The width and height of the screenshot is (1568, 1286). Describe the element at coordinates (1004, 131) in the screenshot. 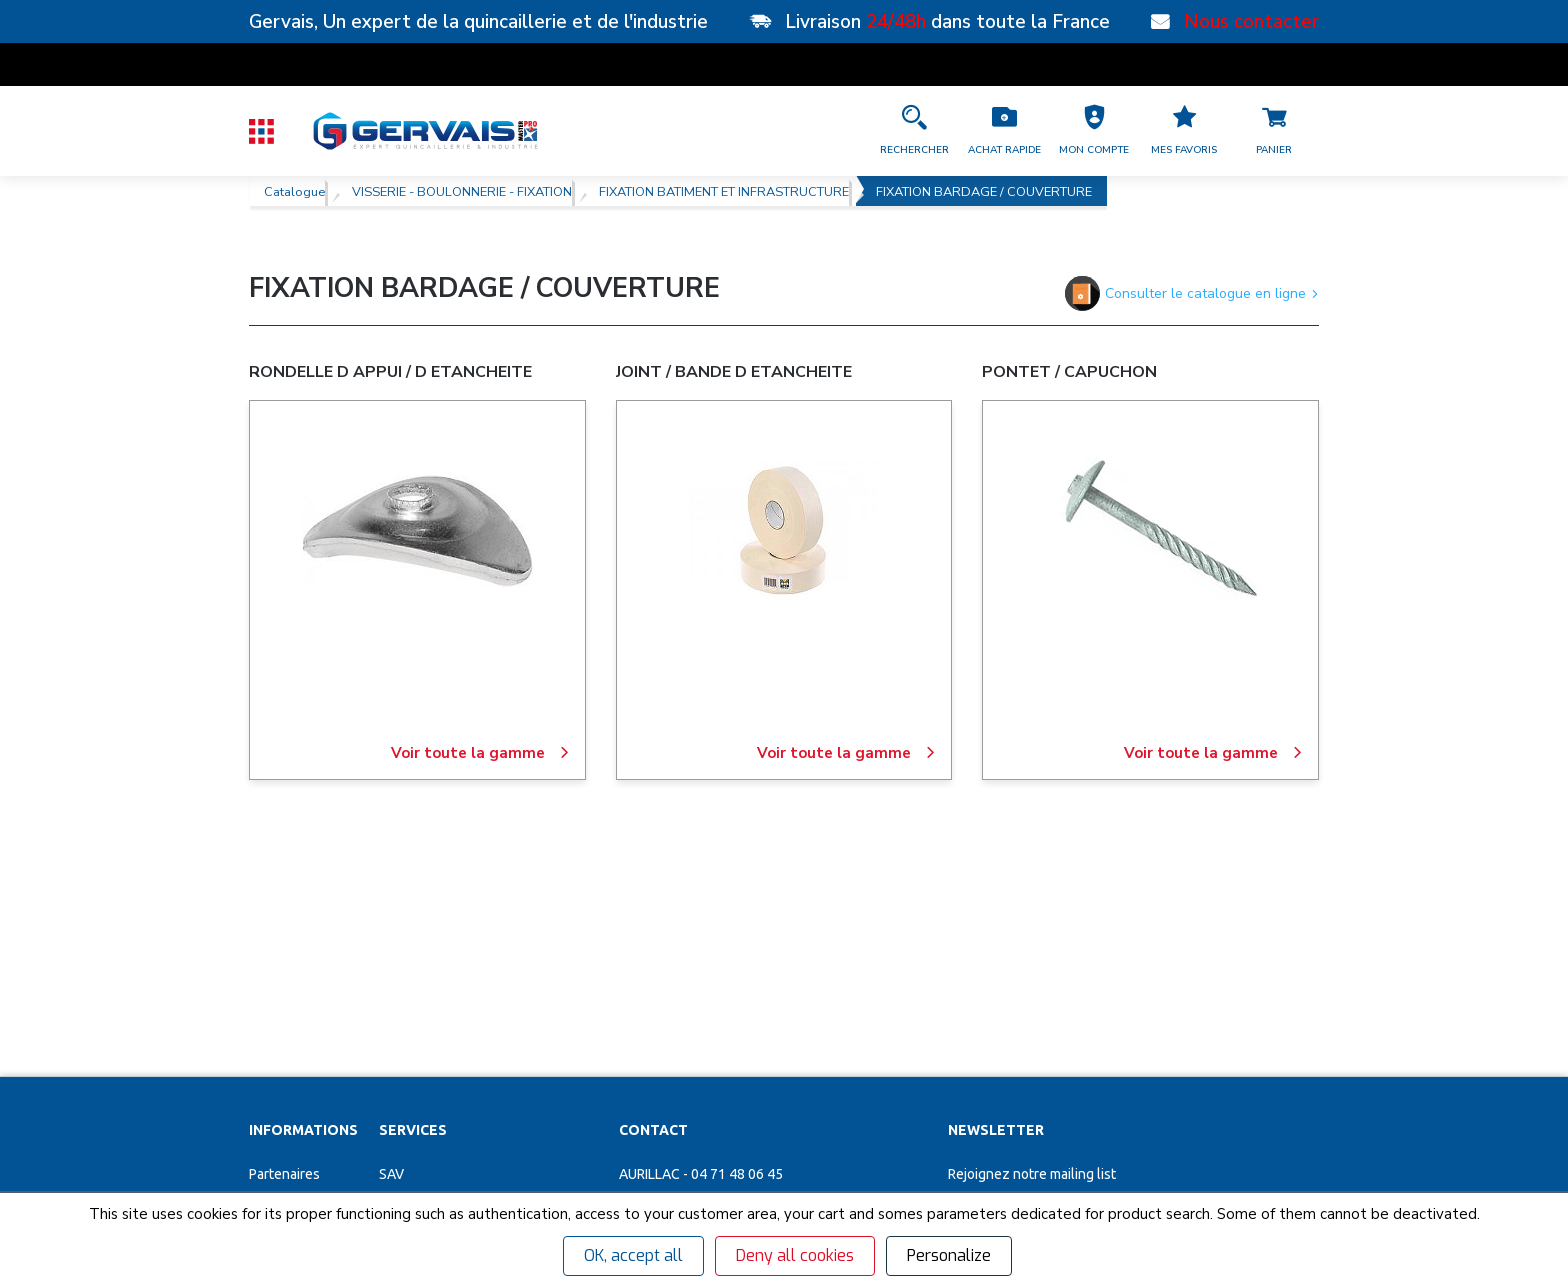

I see `[Accéder à la page Achat Rapide]` at that location.